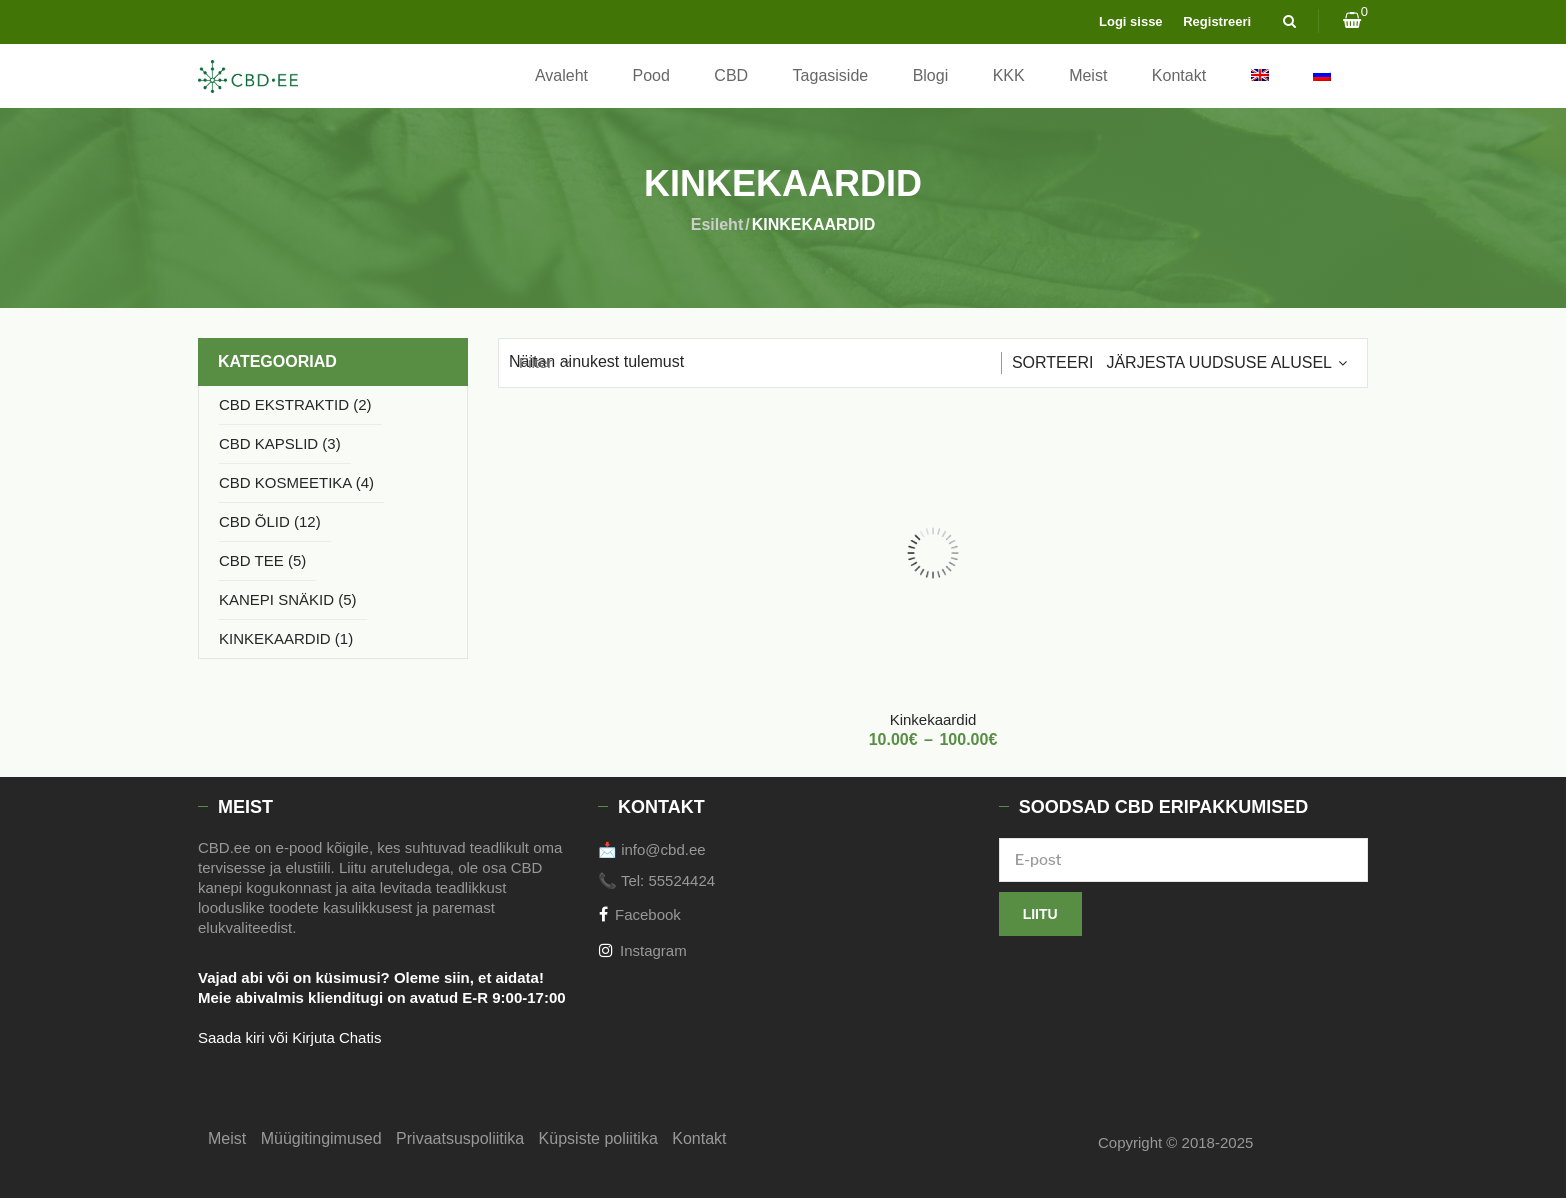 This screenshot has height=1198, width=1566. I want to click on CBD ÕLID (12), so click(270, 521).